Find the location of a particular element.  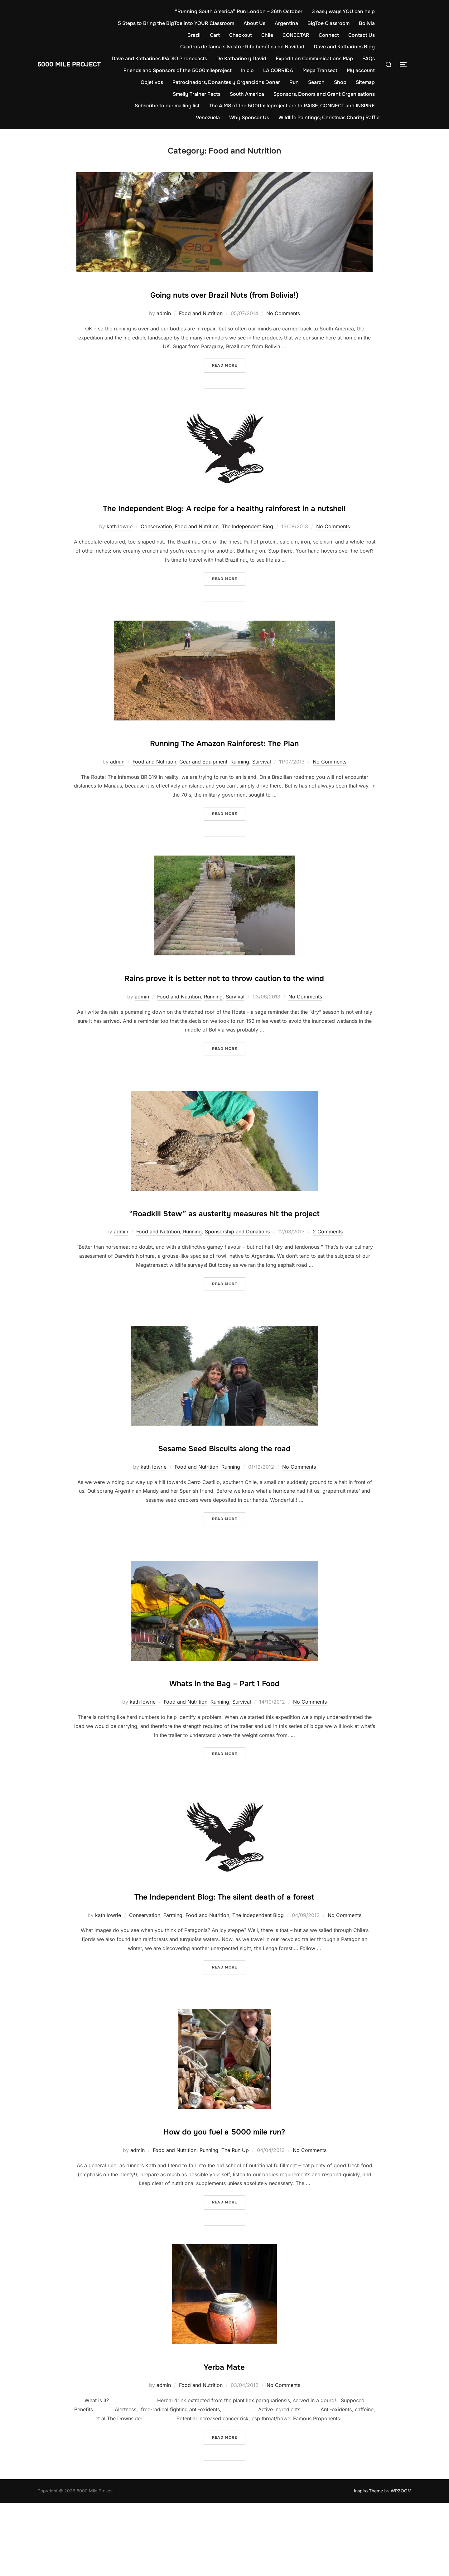

Cuadros de fauna silvestre: Rifa benéfica de Navidad is located at coordinates (242, 46).